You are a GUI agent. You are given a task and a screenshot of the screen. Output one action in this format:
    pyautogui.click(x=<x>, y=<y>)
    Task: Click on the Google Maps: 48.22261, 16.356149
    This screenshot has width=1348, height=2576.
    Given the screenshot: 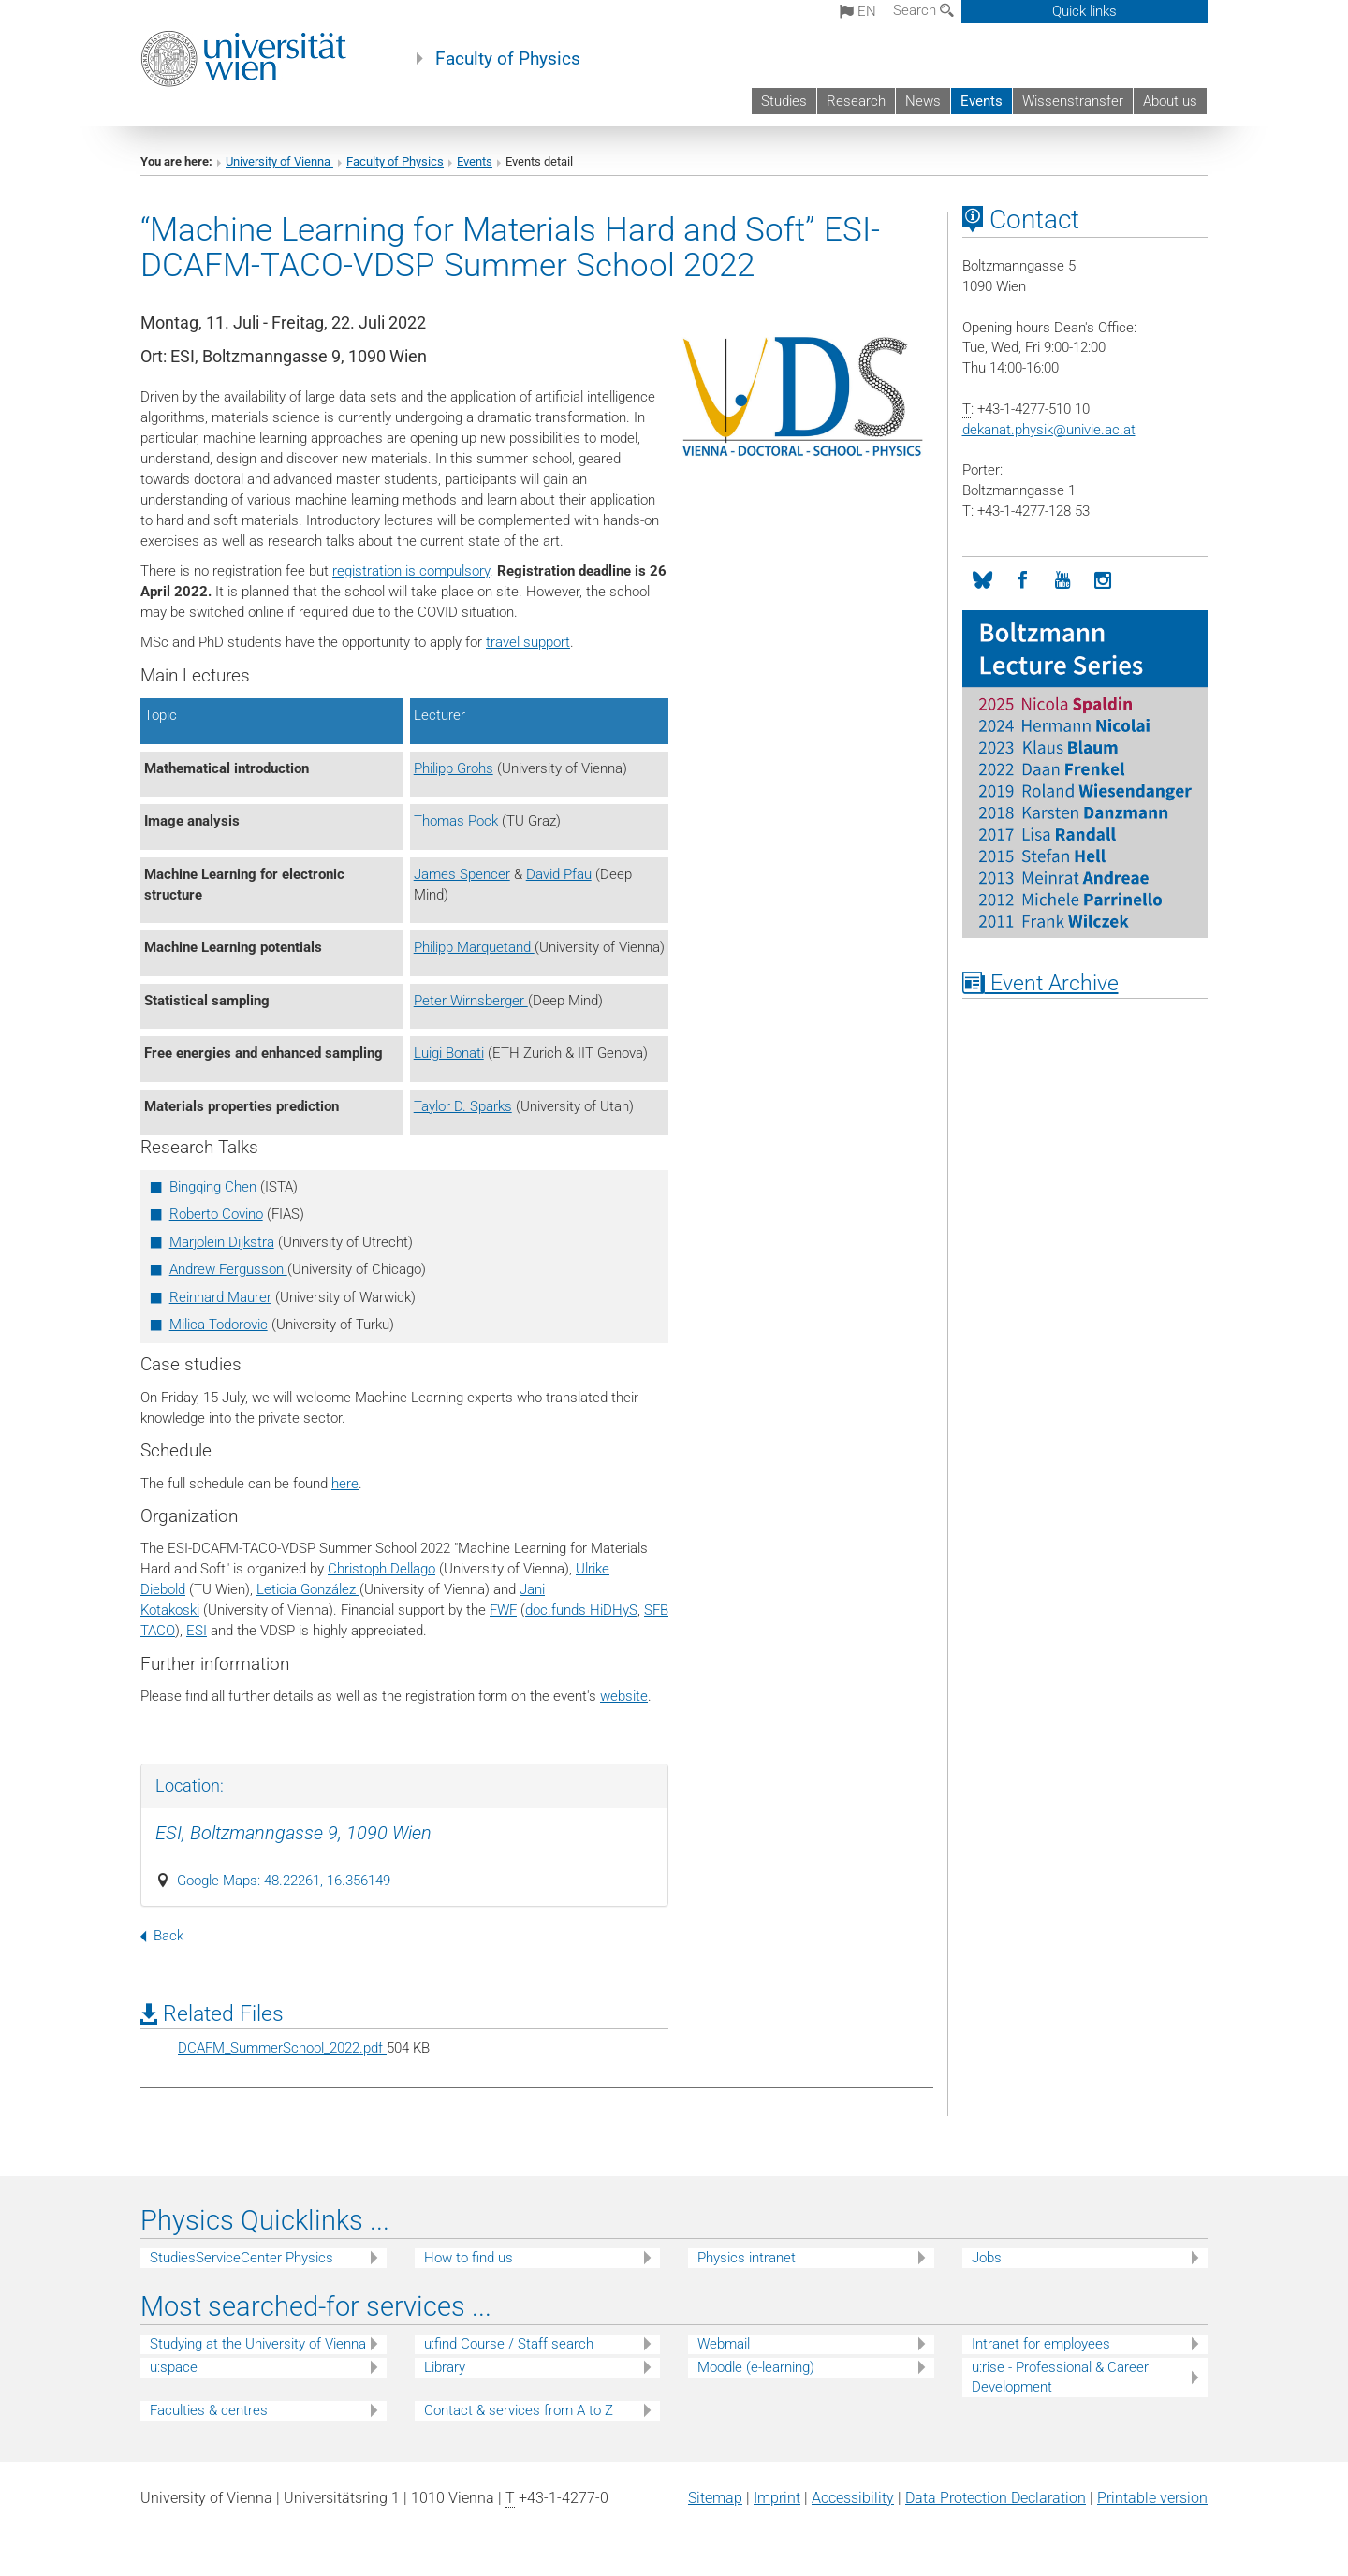 What is the action you would take?
    pyautogui.click(x=283, y=1880)
    